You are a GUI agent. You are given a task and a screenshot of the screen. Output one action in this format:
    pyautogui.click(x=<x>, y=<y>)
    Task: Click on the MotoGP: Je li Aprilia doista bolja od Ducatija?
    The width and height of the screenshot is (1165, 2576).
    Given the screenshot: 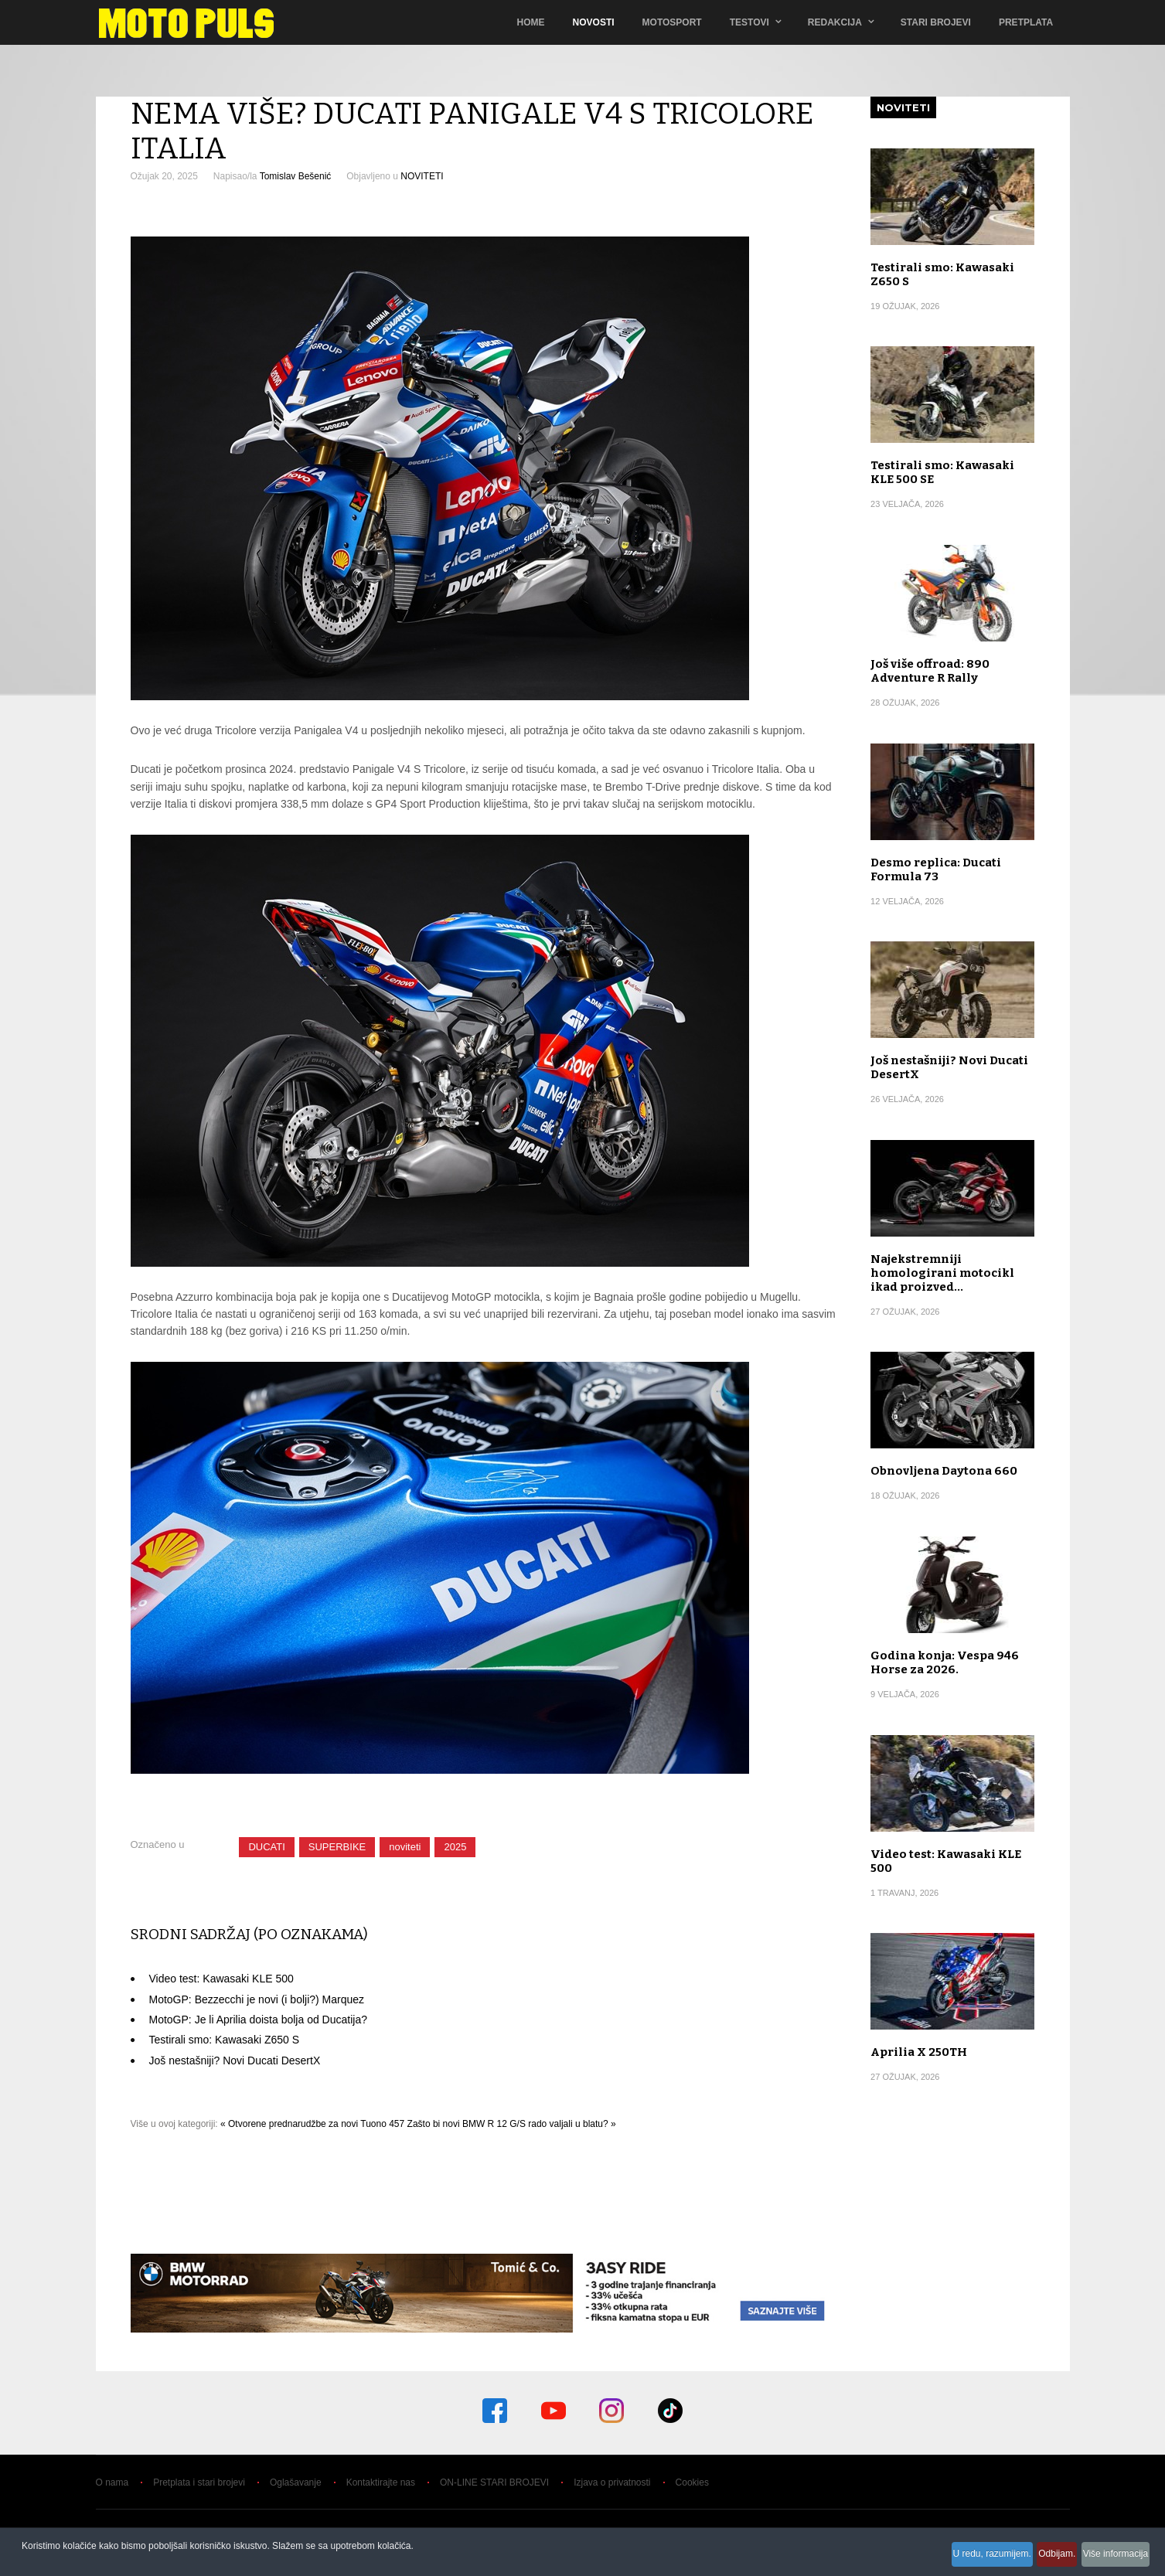 What is the action you would take?
    pyautogui.click(x=258, y=2019)
    